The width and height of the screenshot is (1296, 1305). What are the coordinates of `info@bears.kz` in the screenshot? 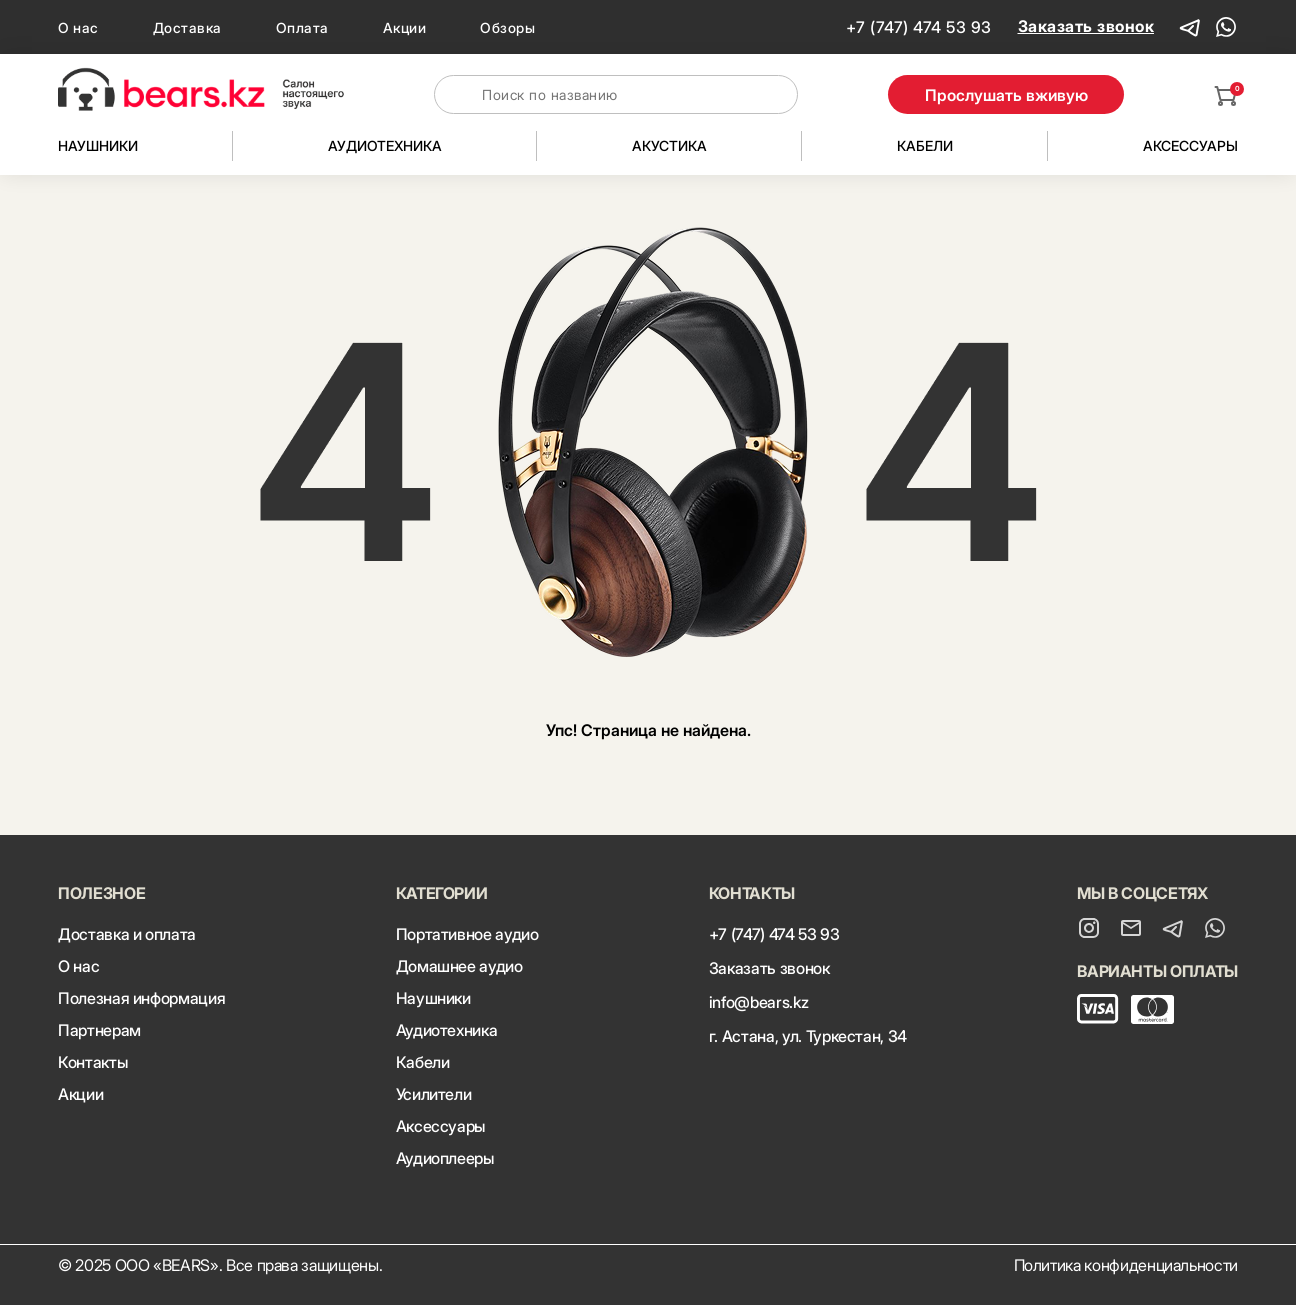 It's located at (758, 1002).